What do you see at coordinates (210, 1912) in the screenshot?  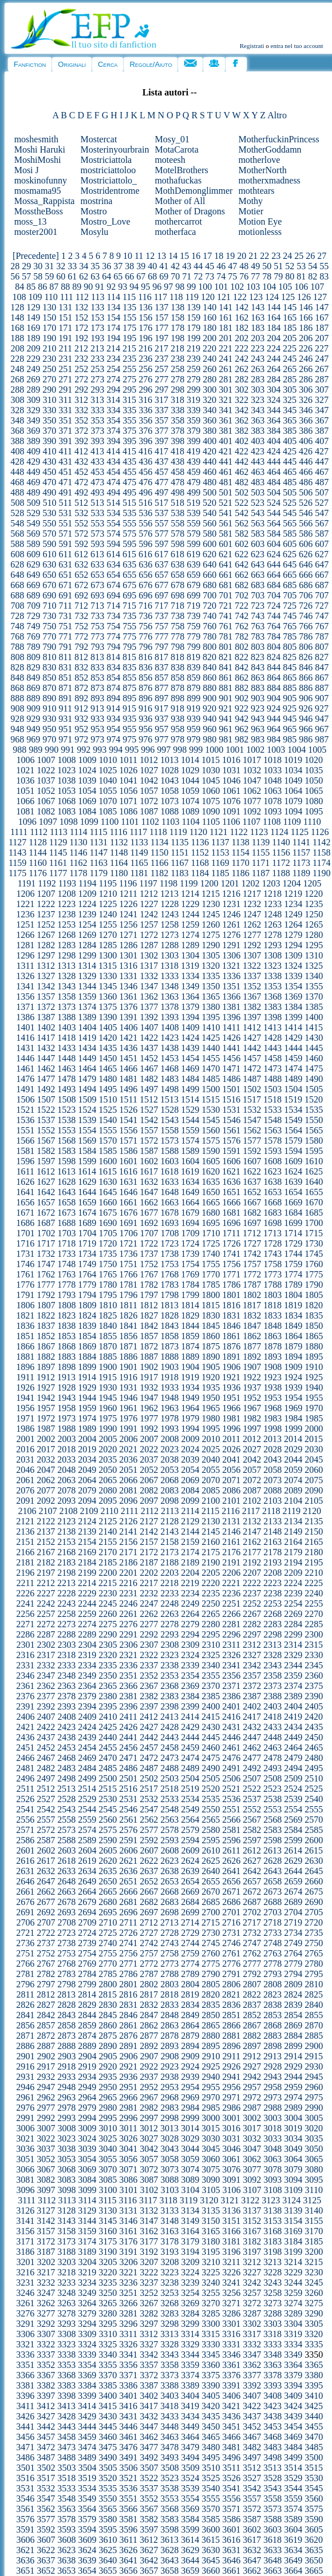 I see `2700` at bounding box center [210, 1912].